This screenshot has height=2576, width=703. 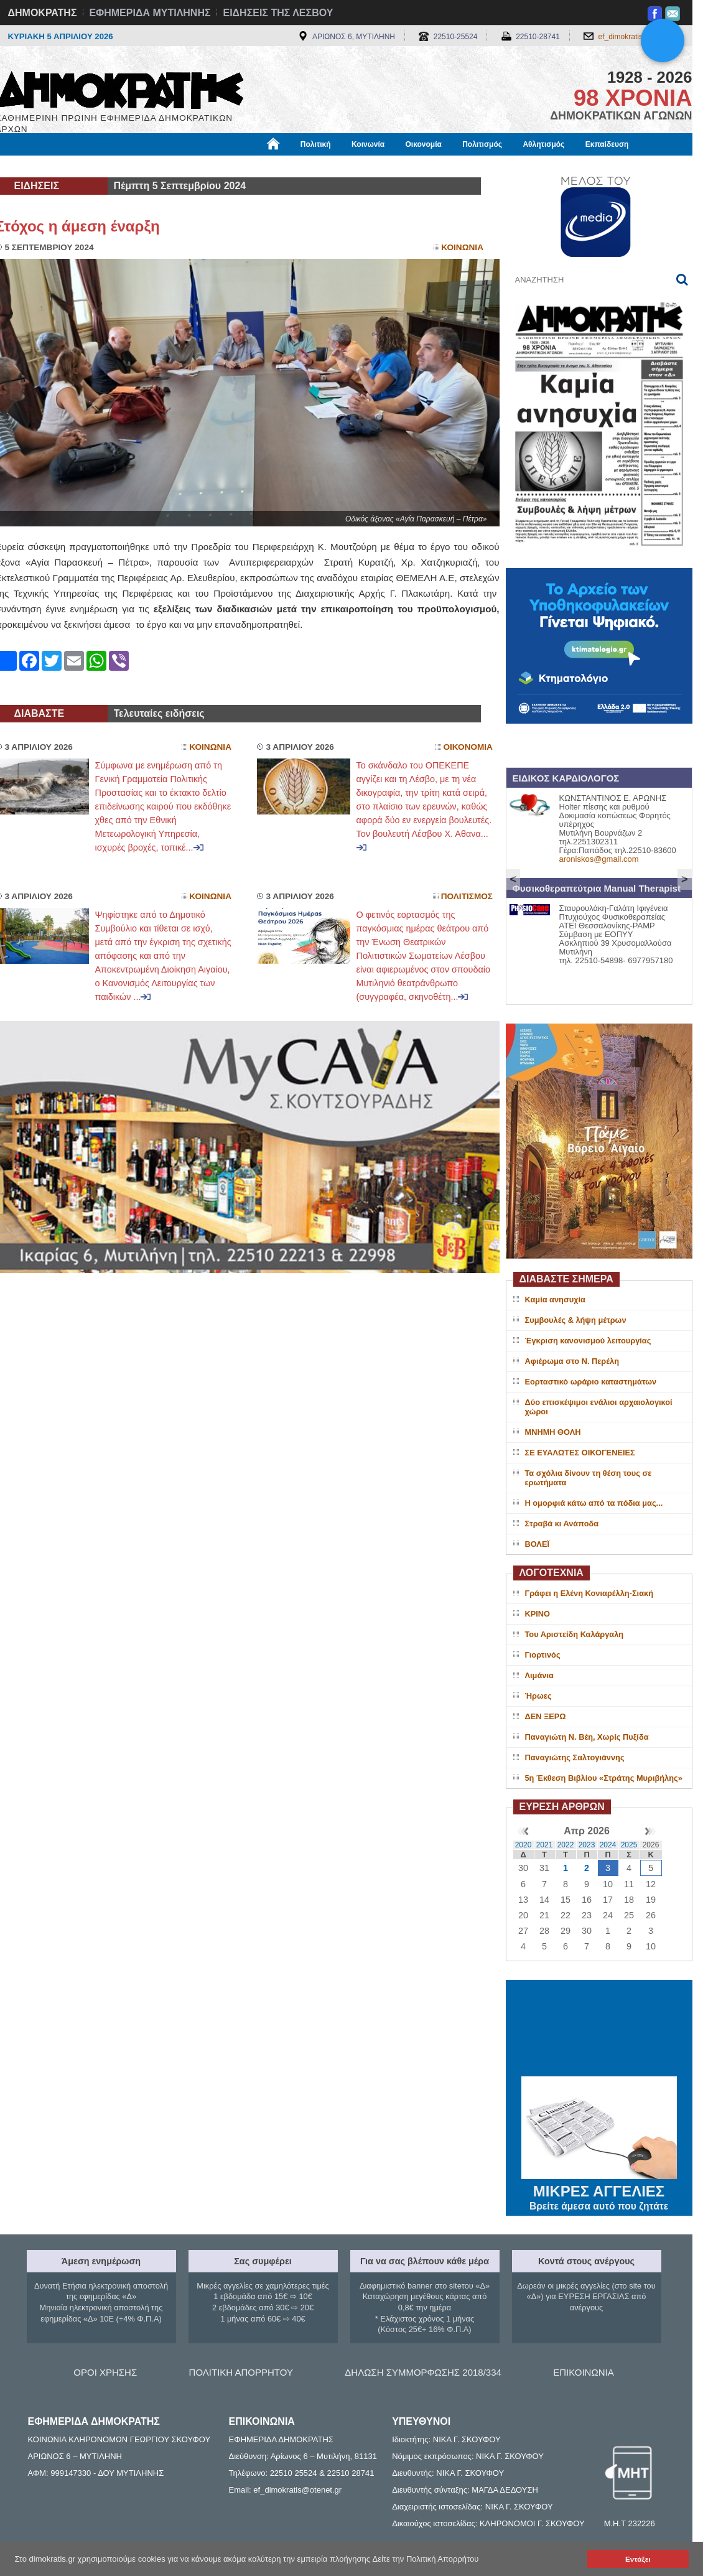 What do you see at coordinates (637, 2559) in the screenshot?
I see `Εντάξει [button]` at bounding box center [637, 2559].